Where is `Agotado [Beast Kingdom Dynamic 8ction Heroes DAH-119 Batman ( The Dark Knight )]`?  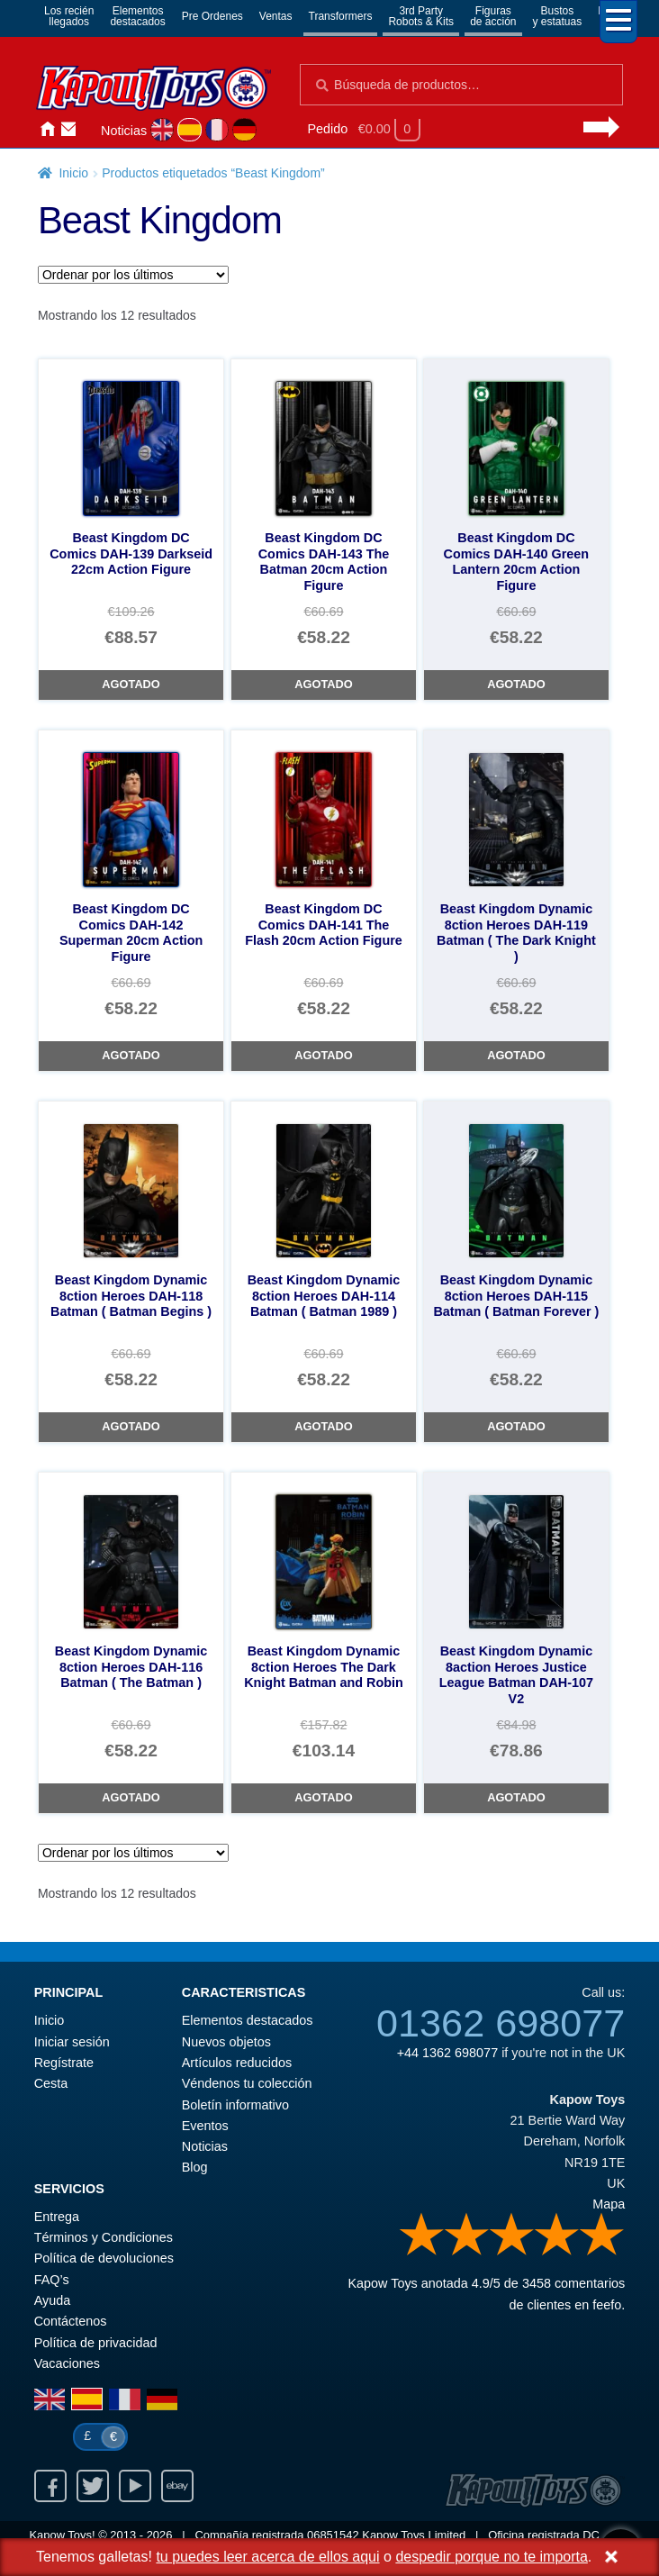 Agotado [Beast Kingdom Dynamic 8ction Heroes DAH-119 Batman ( The Dark Knight )] is located at coordinates (516, 1055).